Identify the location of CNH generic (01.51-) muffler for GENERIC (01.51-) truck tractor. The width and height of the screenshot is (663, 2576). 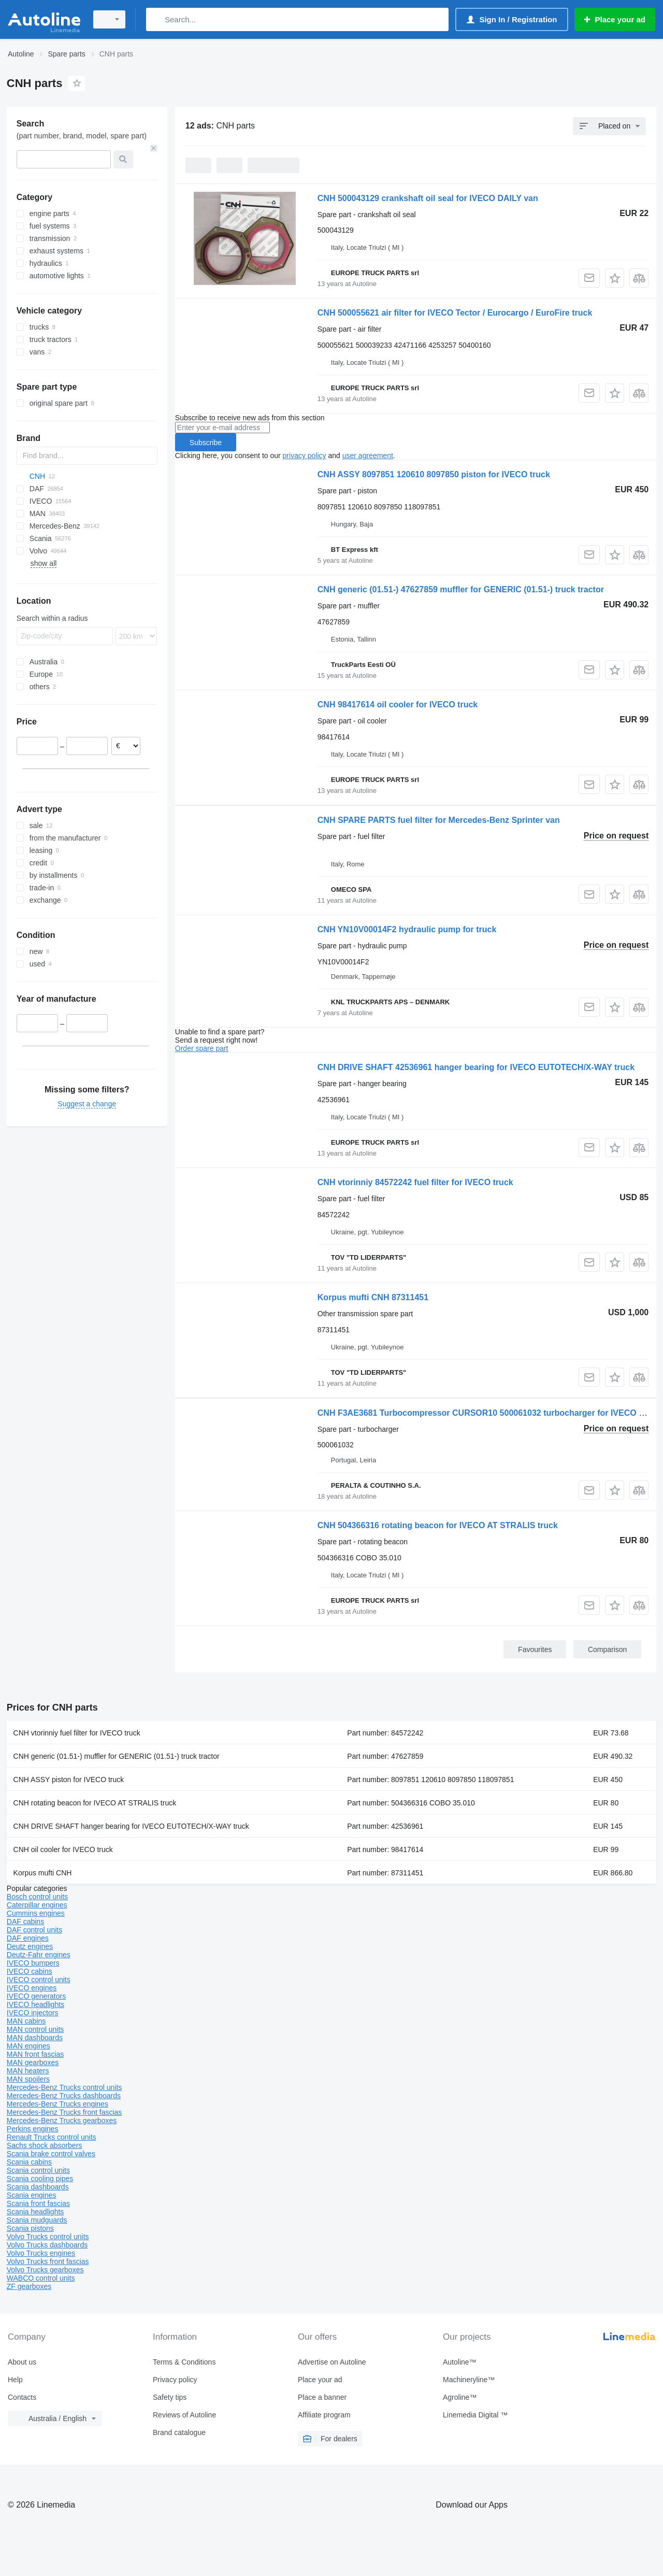
(116, 1756).